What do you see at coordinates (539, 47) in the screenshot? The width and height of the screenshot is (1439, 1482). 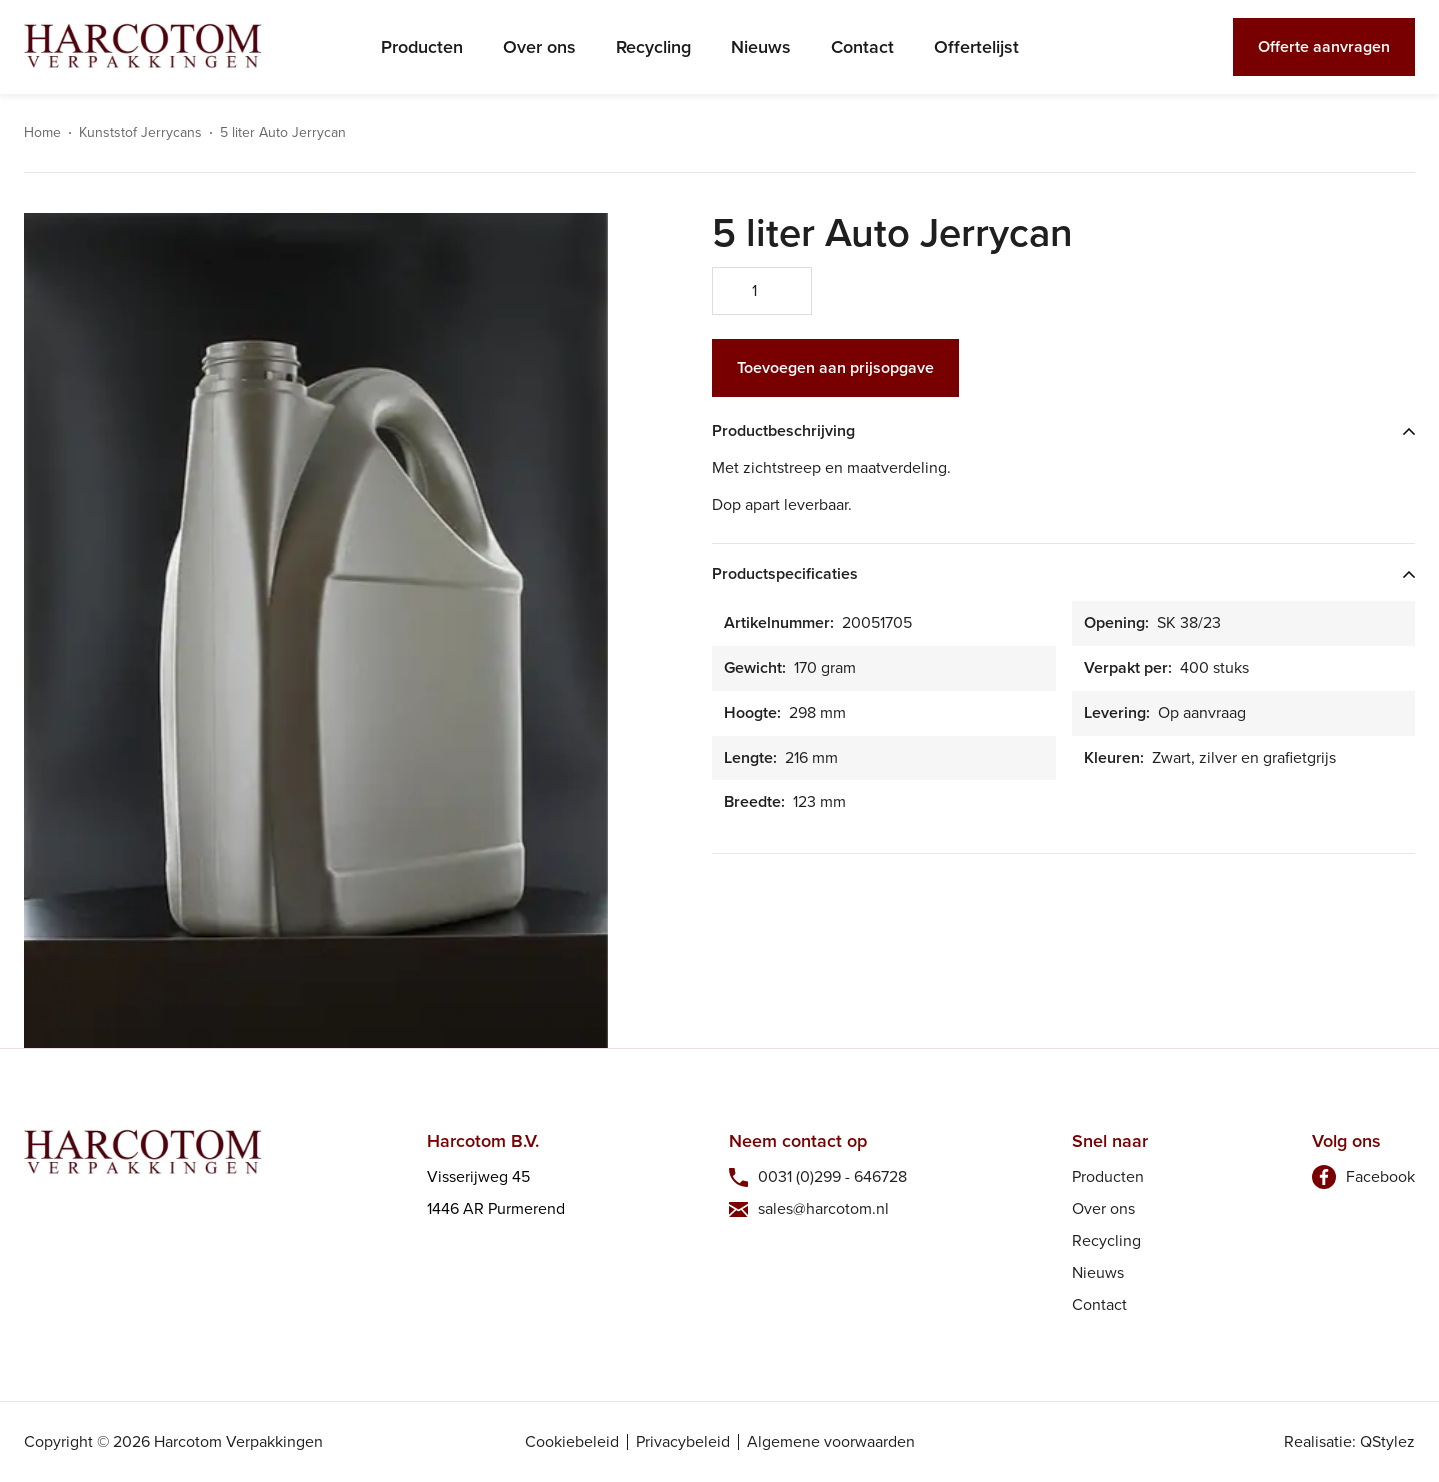 I see `Over ons` at bounding box center [539, 47].